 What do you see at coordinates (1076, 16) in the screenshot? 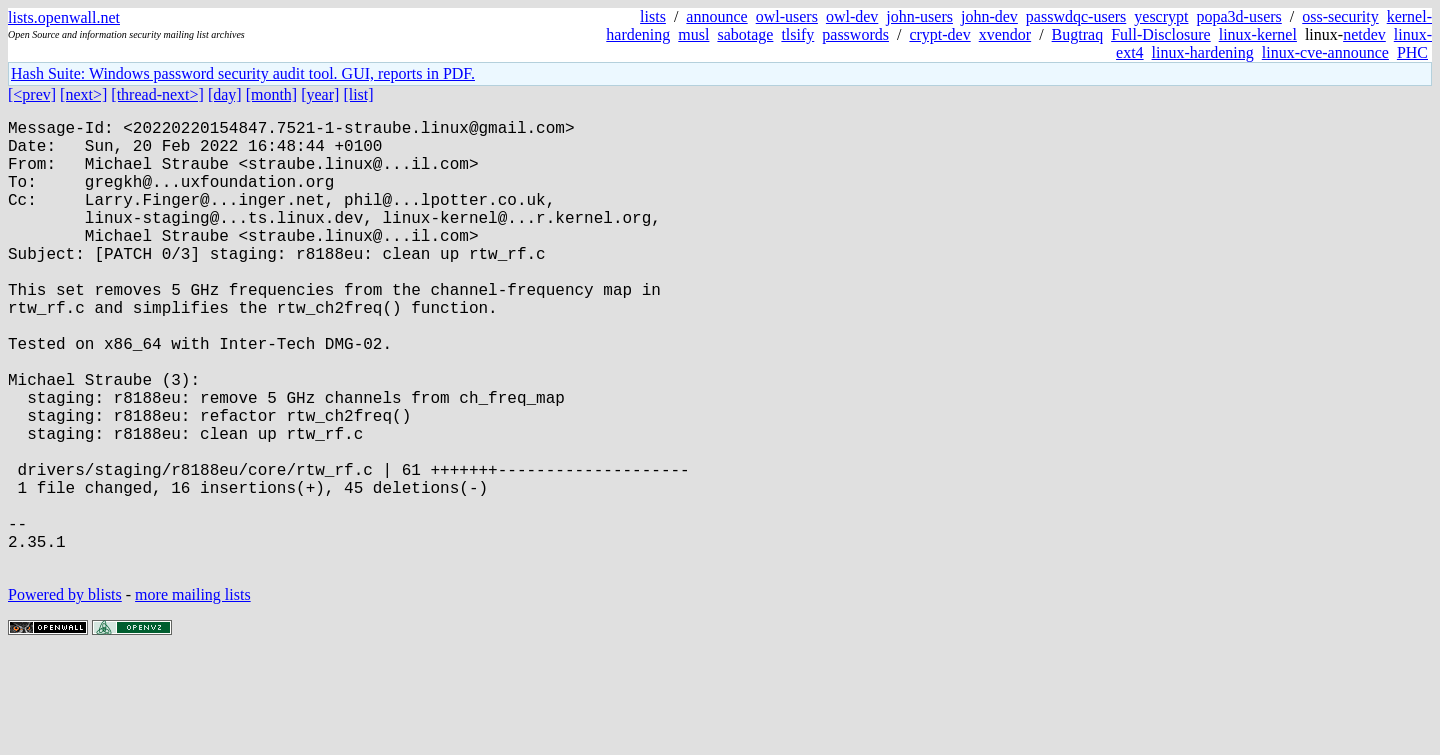
I see `passwdqc-users` at bounding box center [1076, 16].